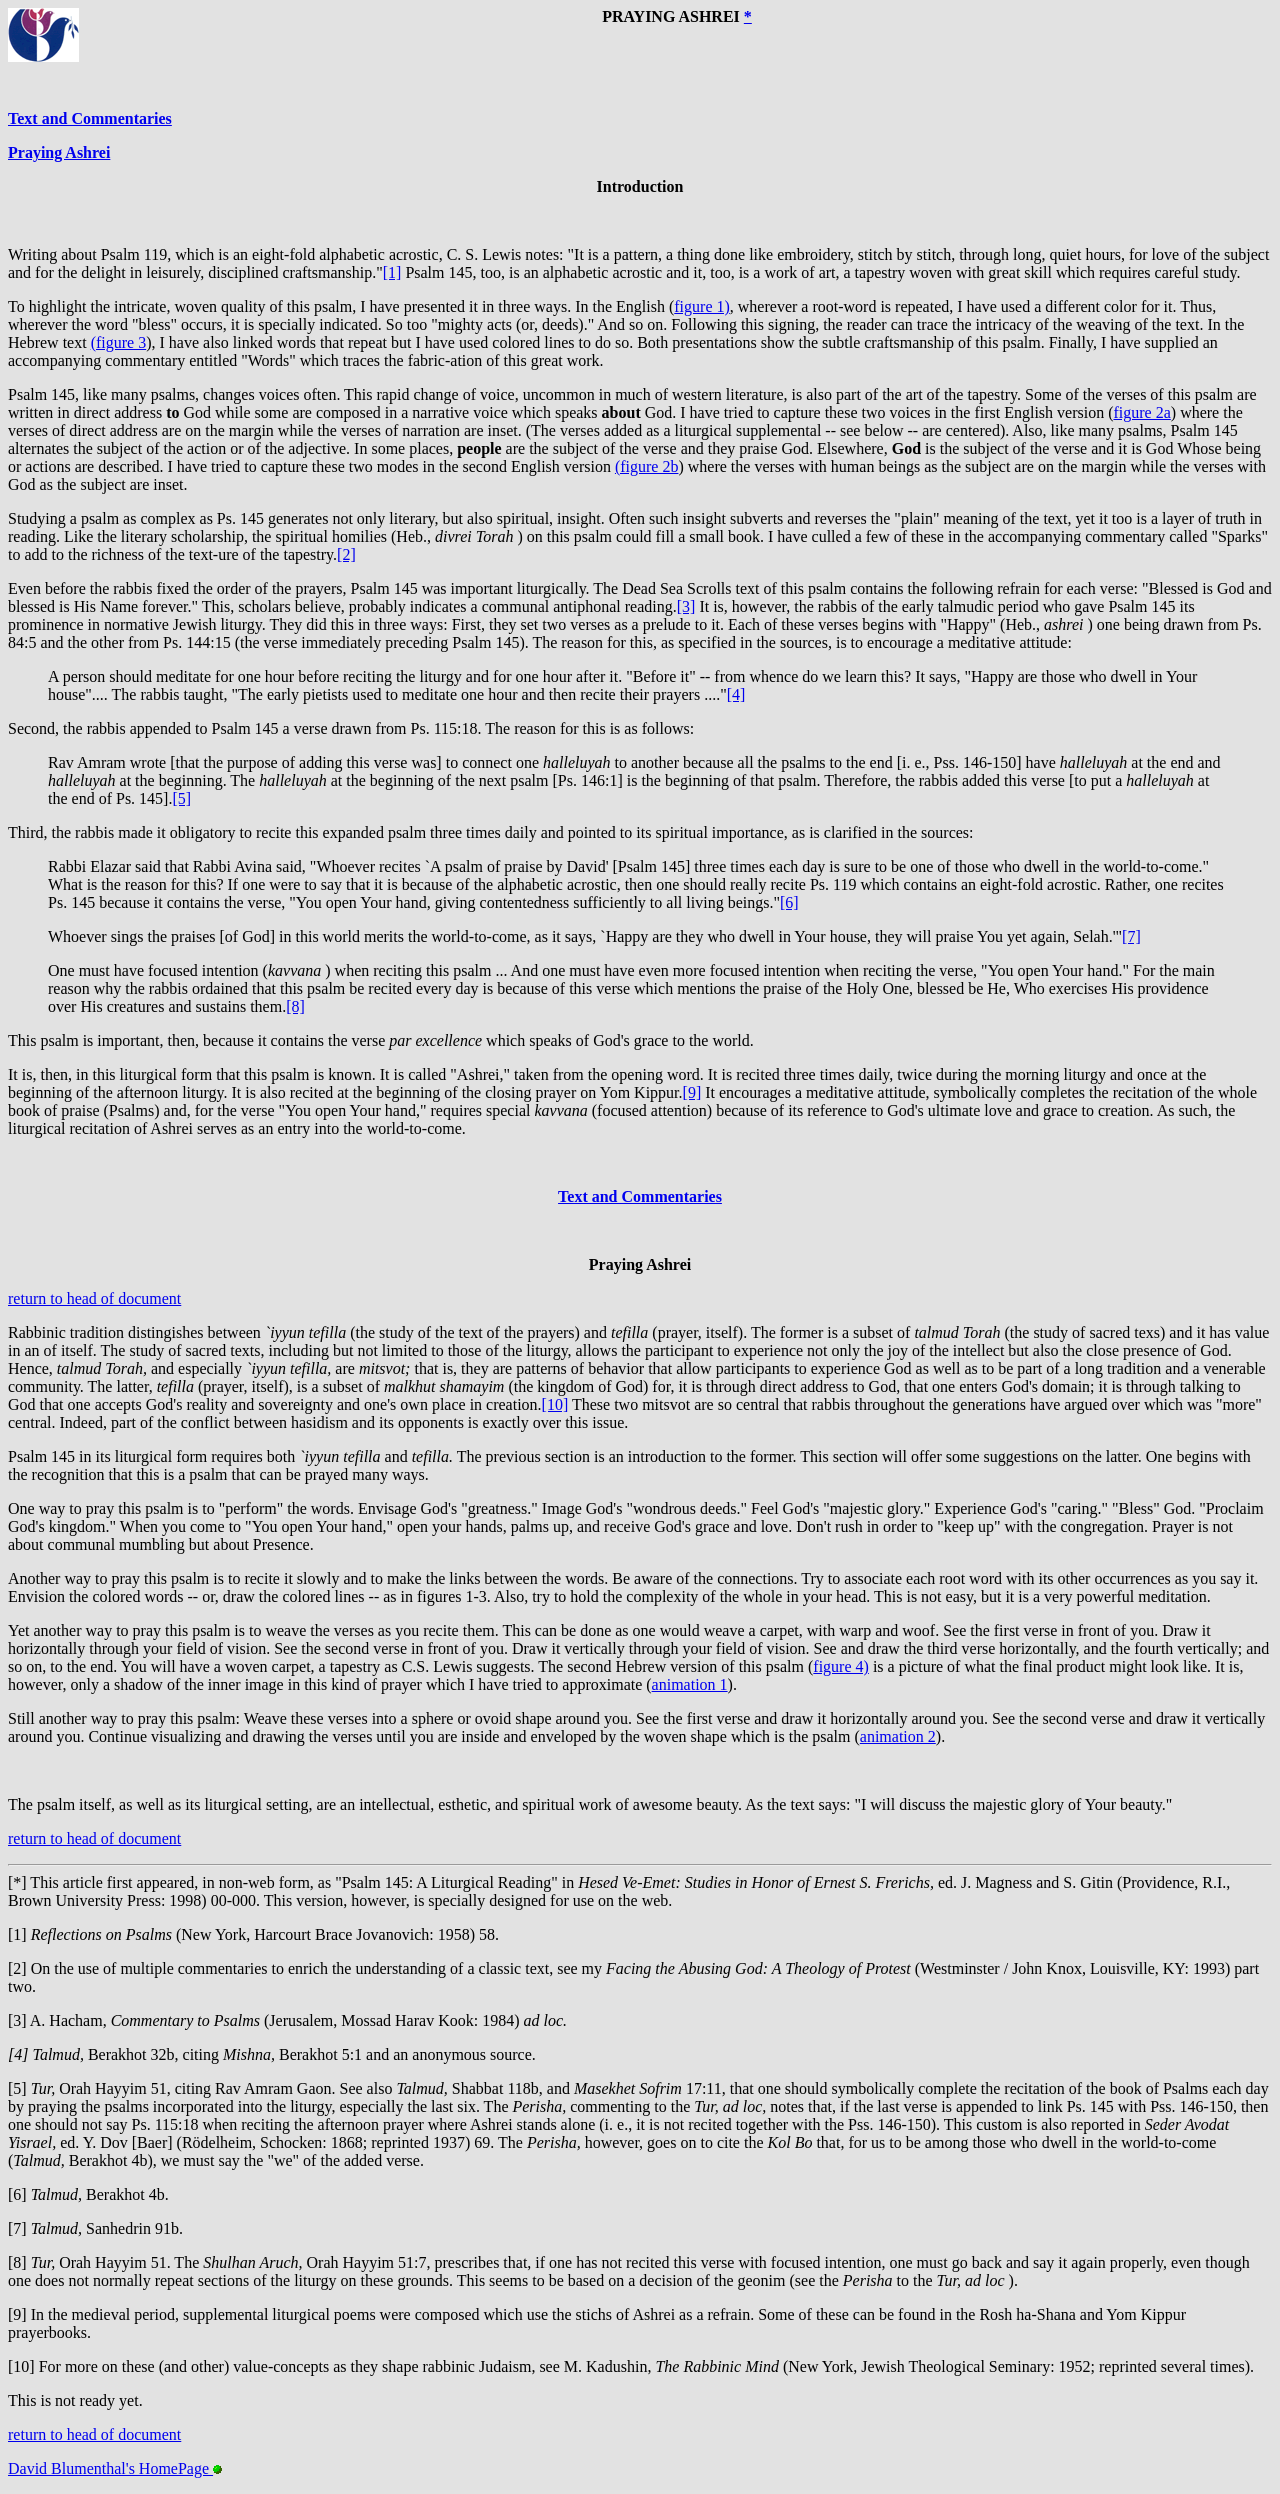 The width and height of the screenshot is (1280, 2494). Describe the element at coordinates (702, 306) in the screenshot. I see `figure 1)` at that location.